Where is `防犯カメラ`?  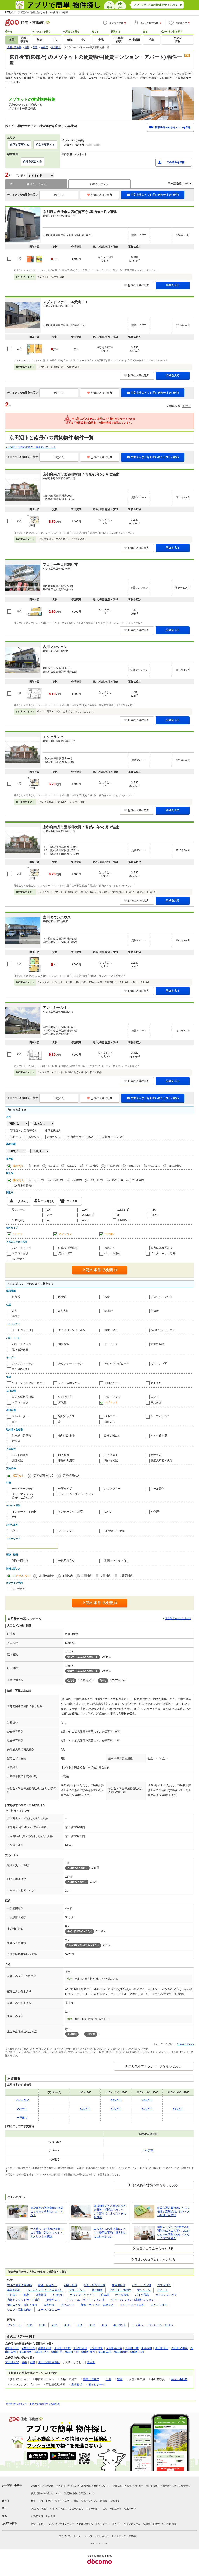
防犯カメラ is located at coordinates (111, 1330).